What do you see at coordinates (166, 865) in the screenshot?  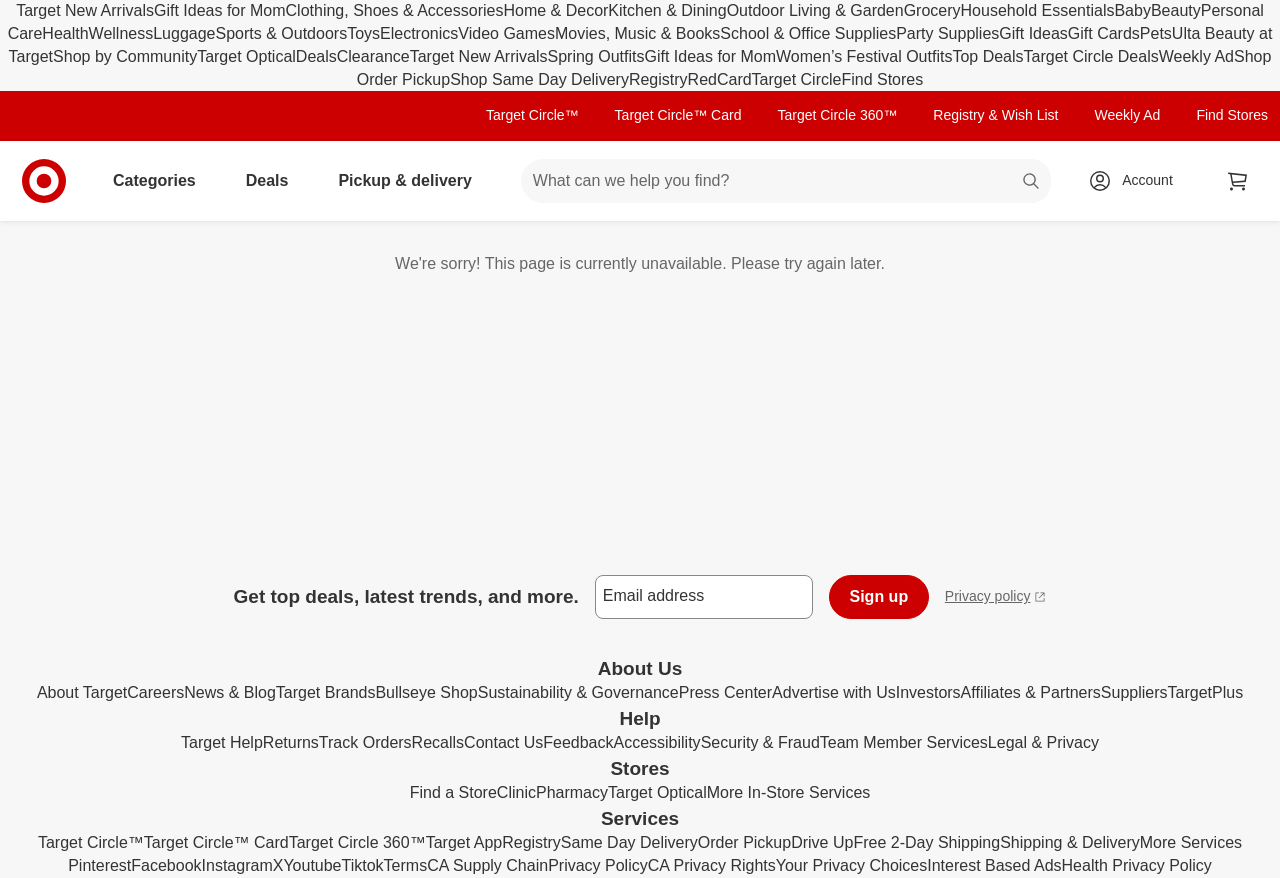 I see `Facebook` at bounding box center [166, 865].